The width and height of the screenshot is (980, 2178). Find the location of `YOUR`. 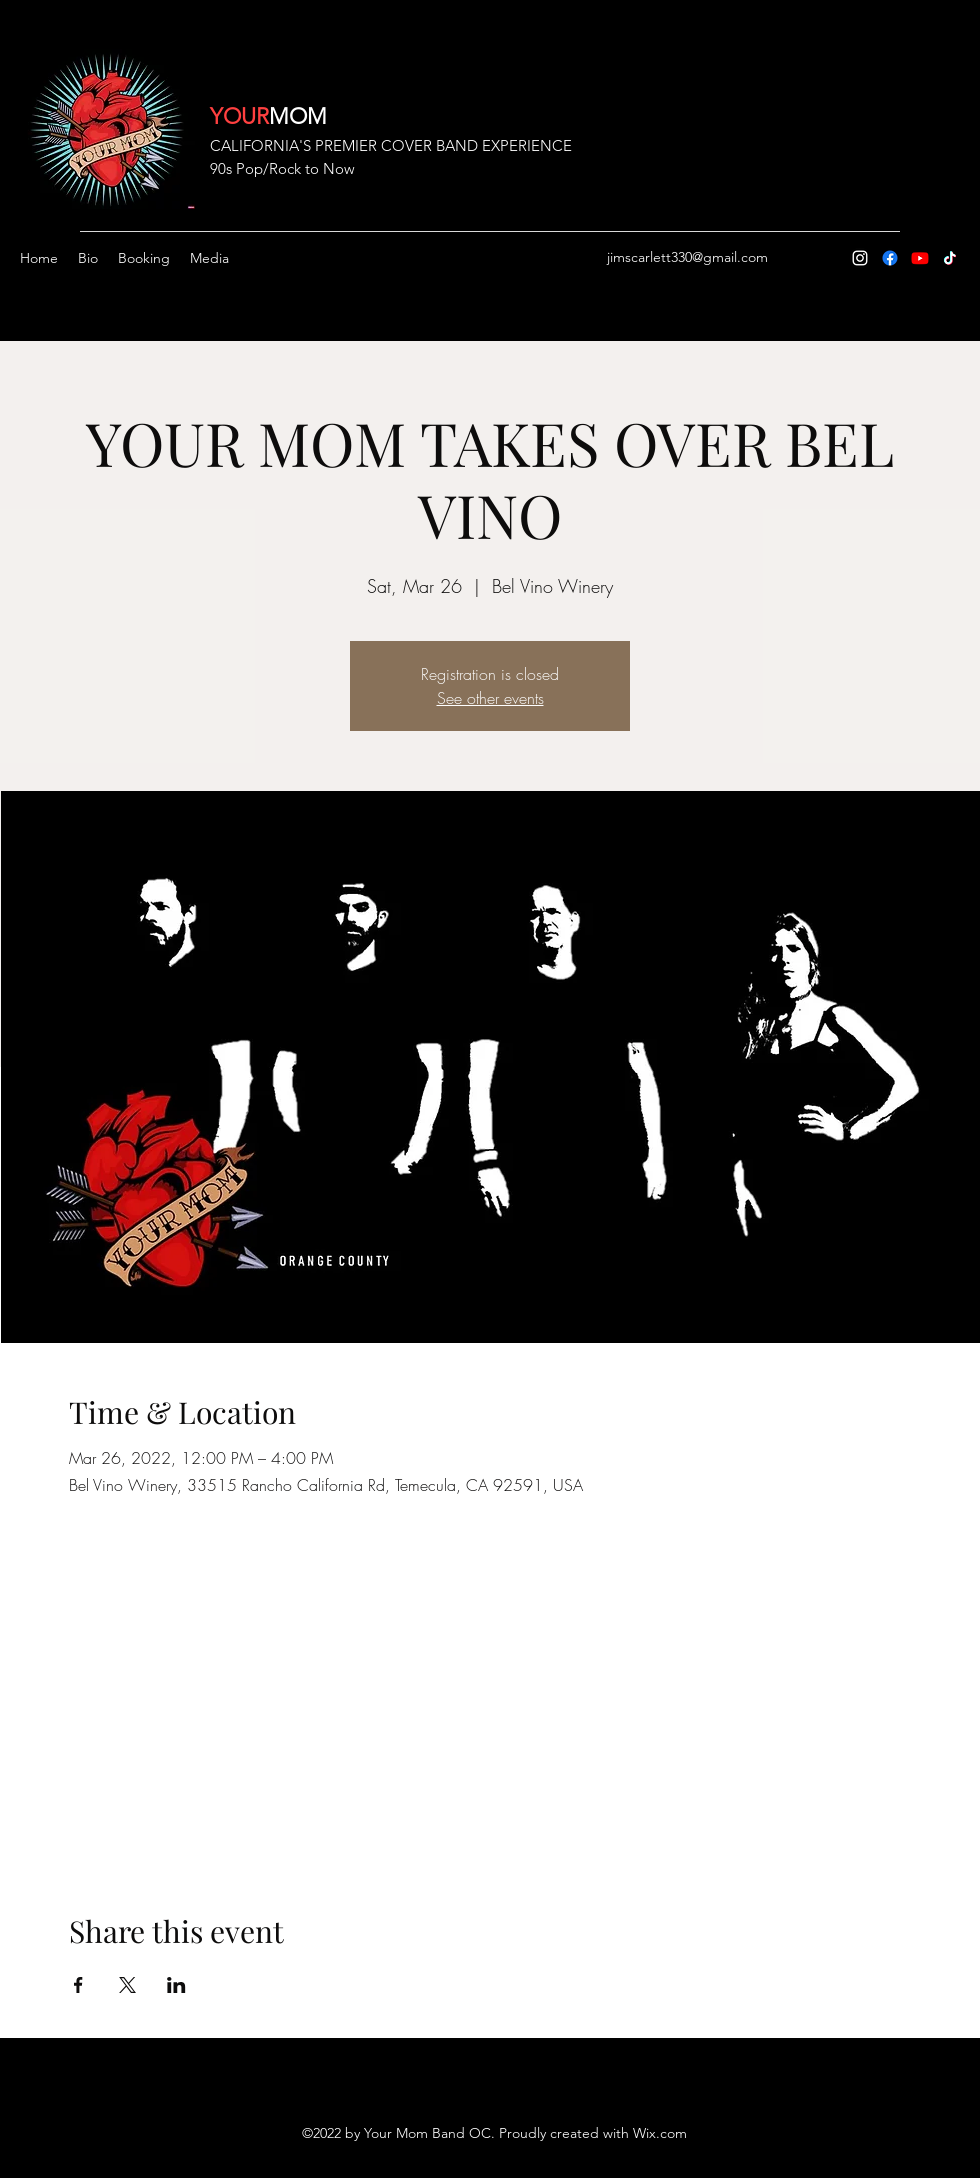

YOUR is located at coordinates (239, 116).